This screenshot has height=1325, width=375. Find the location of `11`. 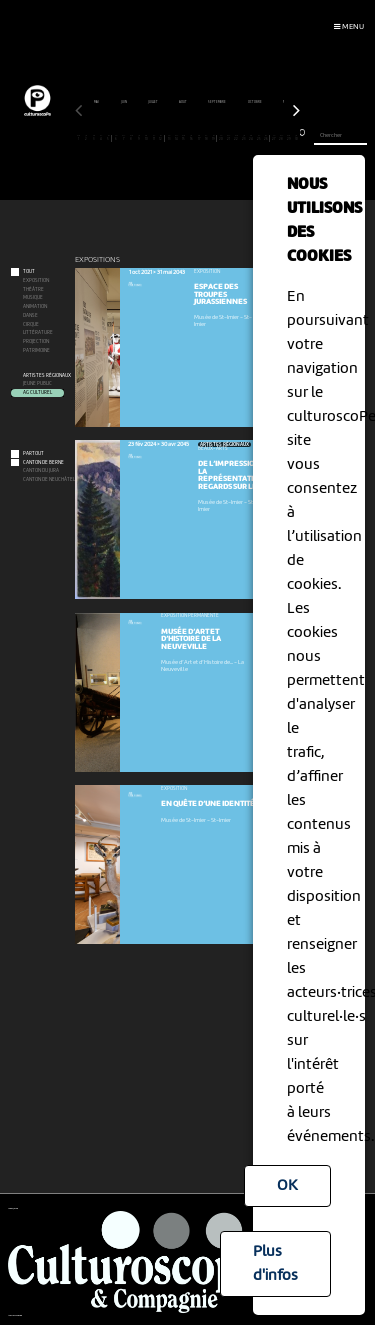

11 is located at coordinates (153, 138).